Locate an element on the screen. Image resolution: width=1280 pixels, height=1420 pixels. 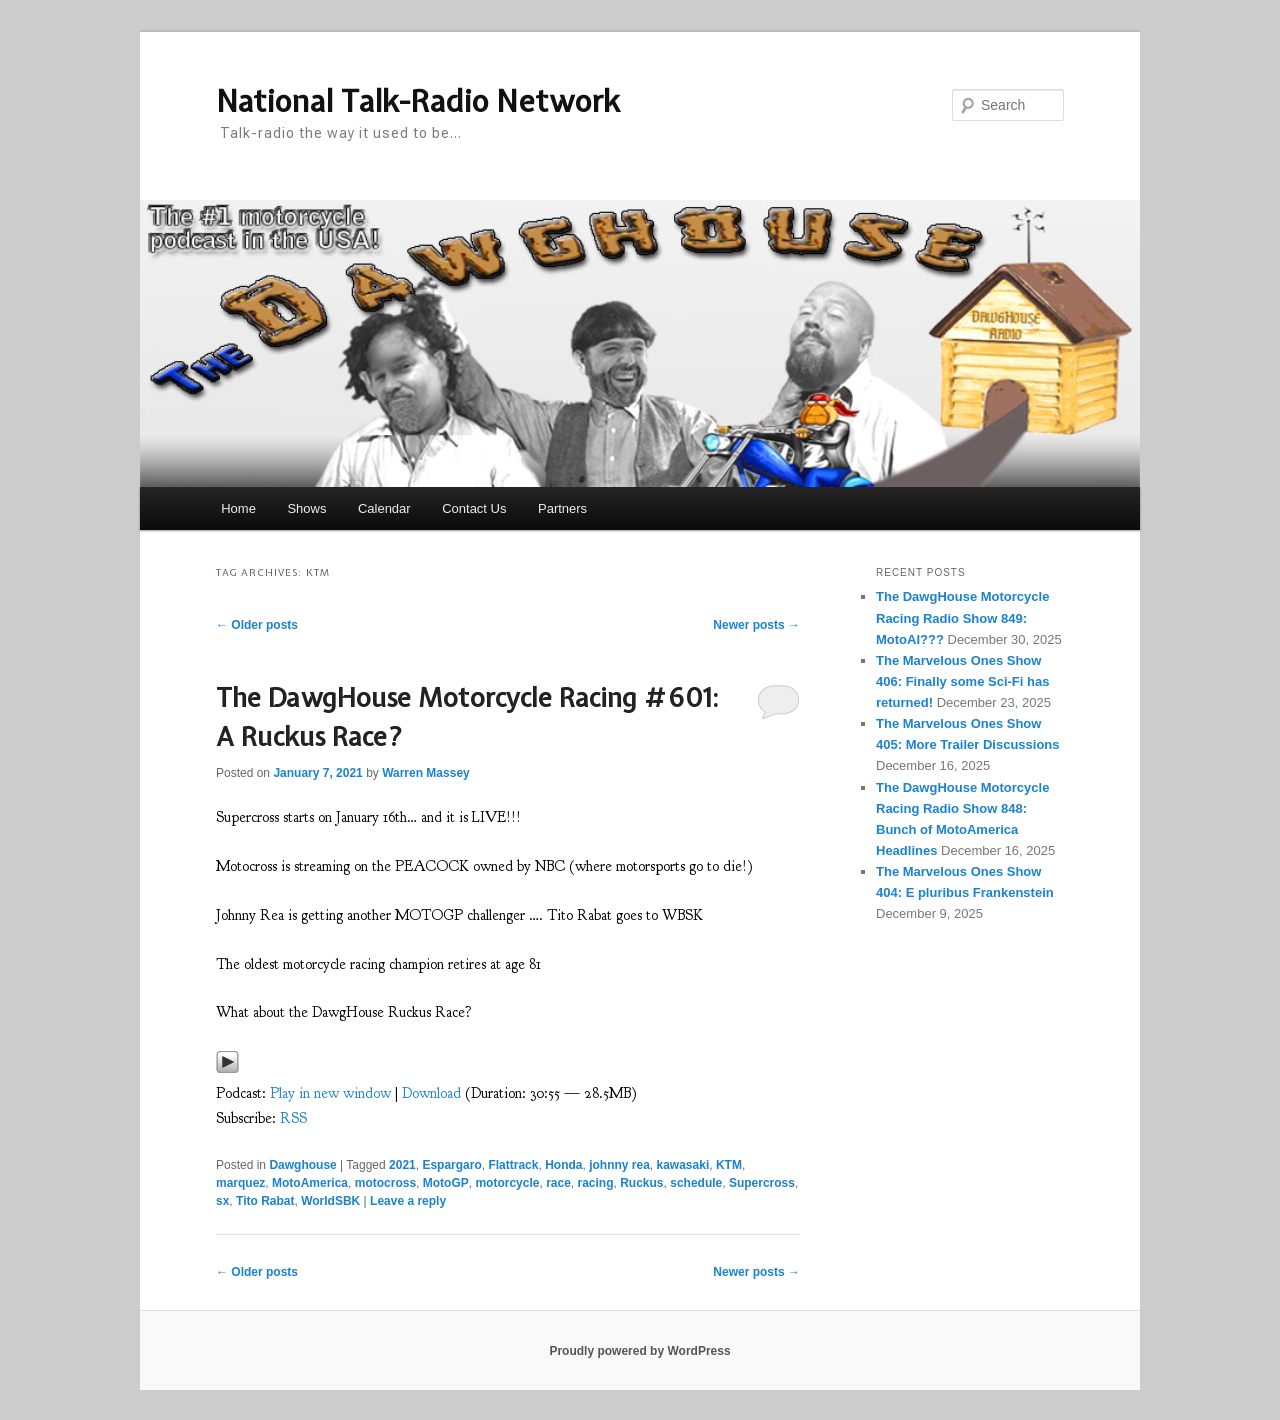
RSS is located at coordinates (293, 1118).